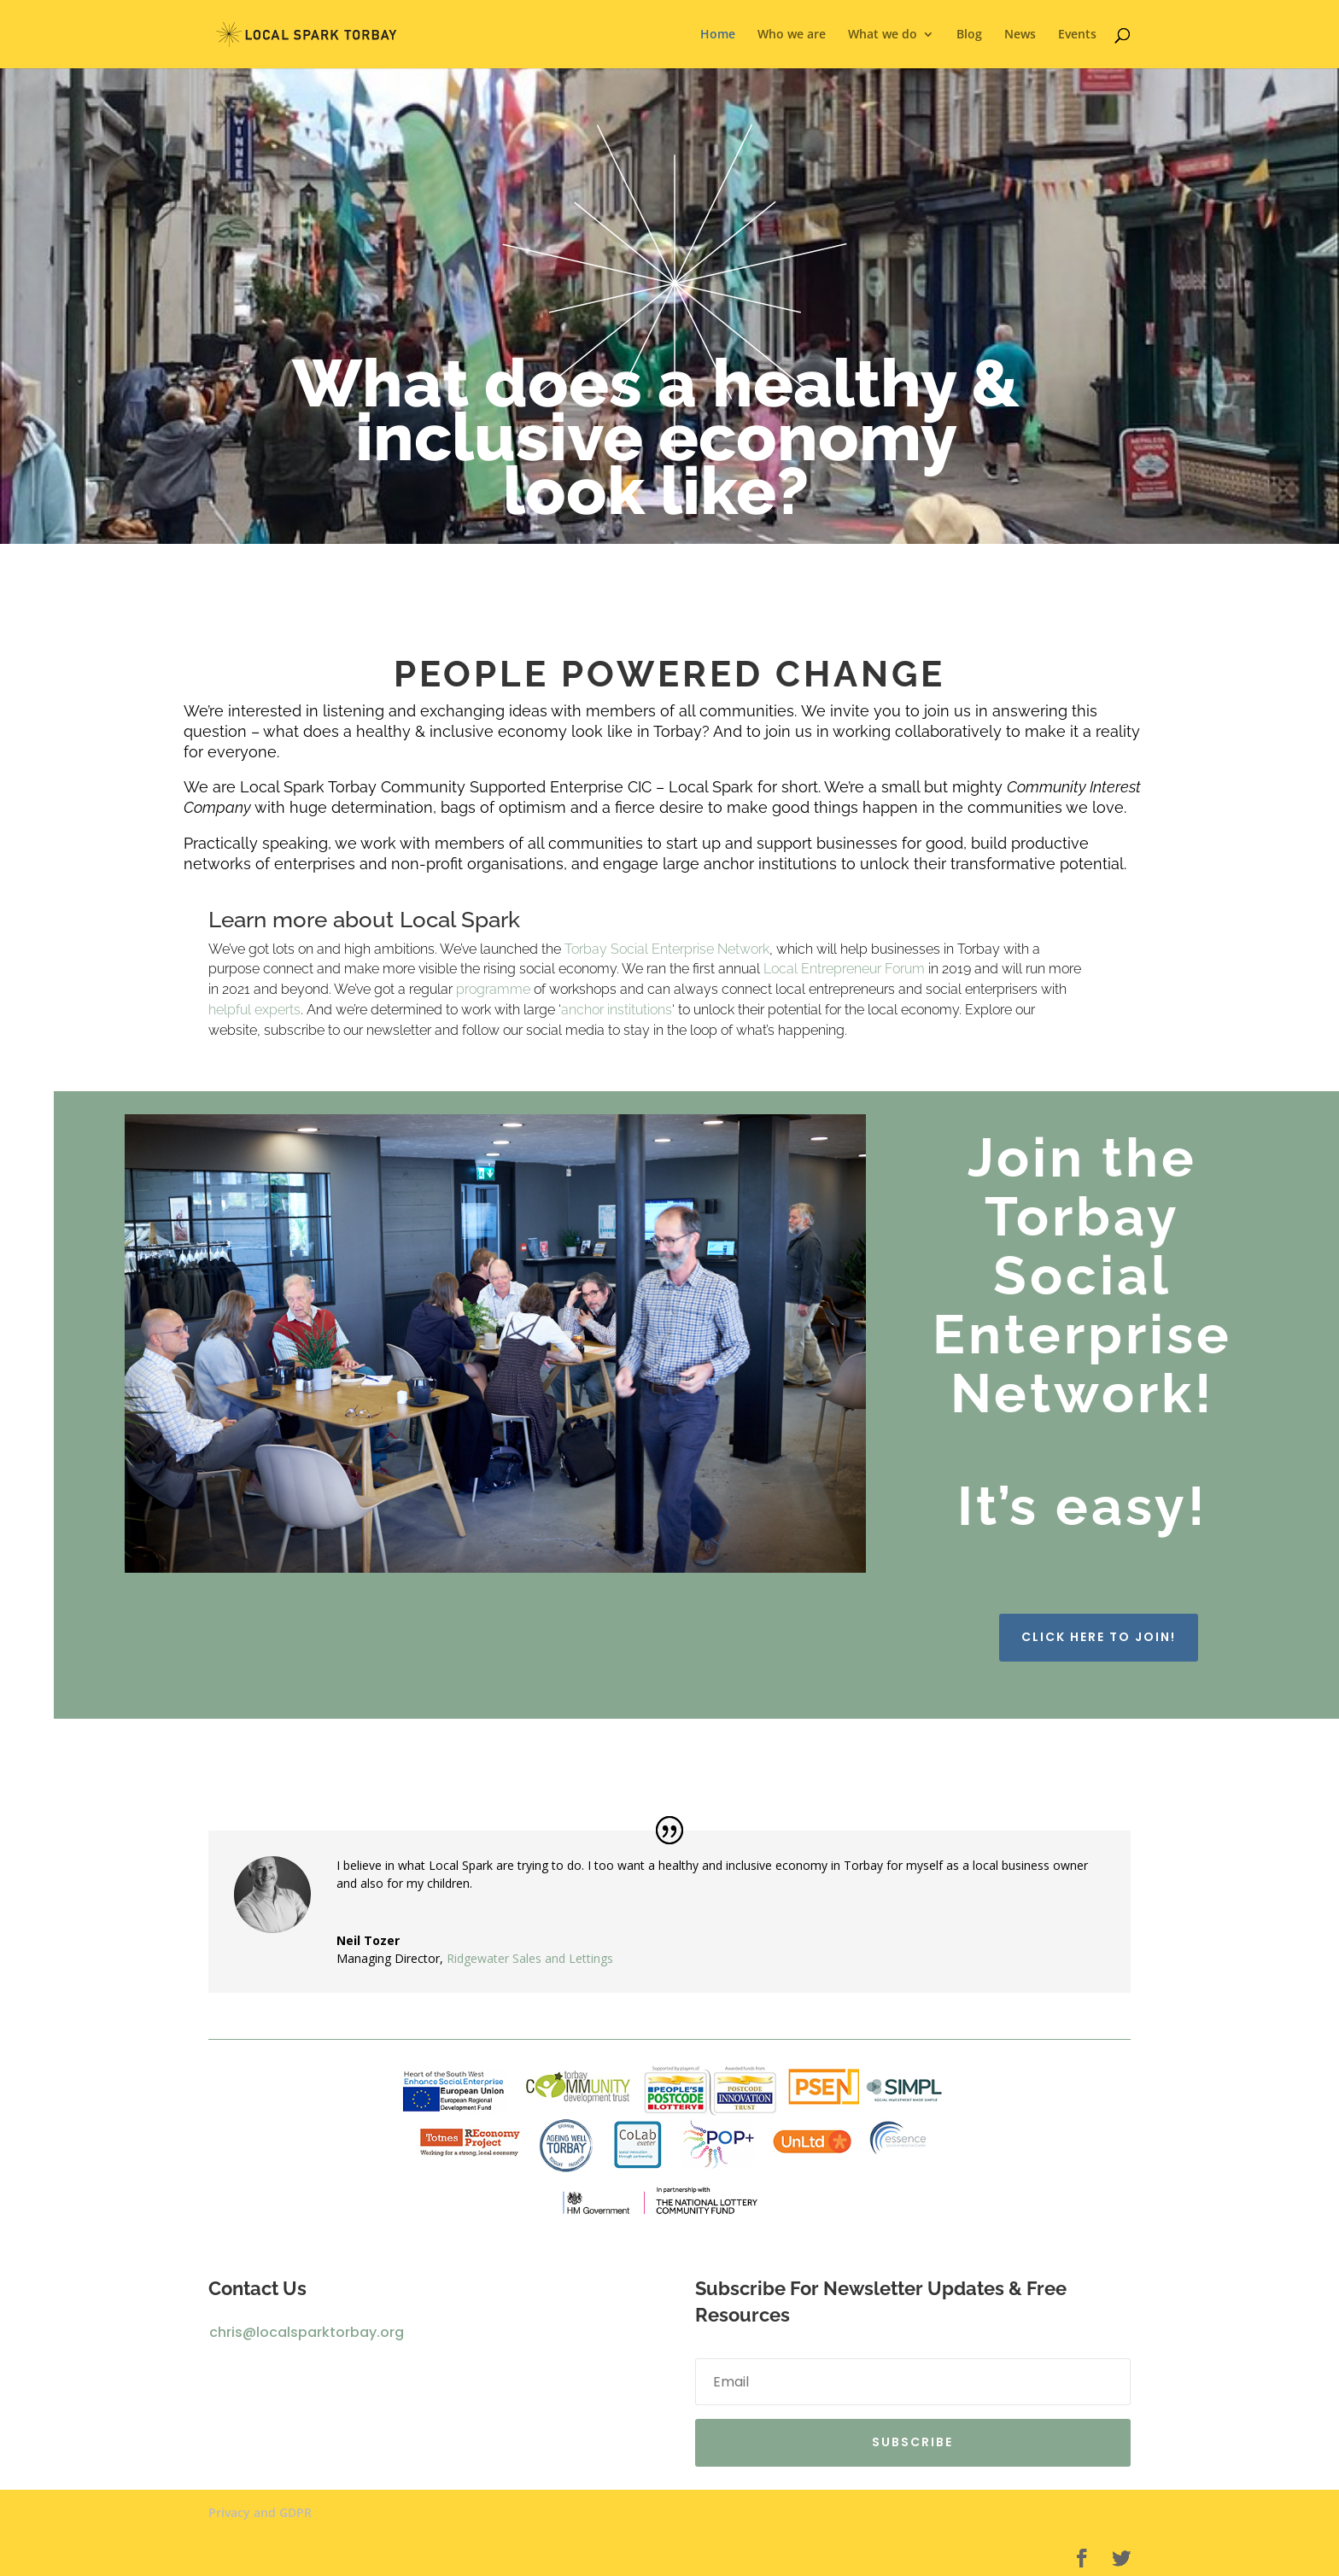  Describe the element at coordinates (306, 2332) in the screenshot. I see `chris@localsparktorbay.org` at that location.